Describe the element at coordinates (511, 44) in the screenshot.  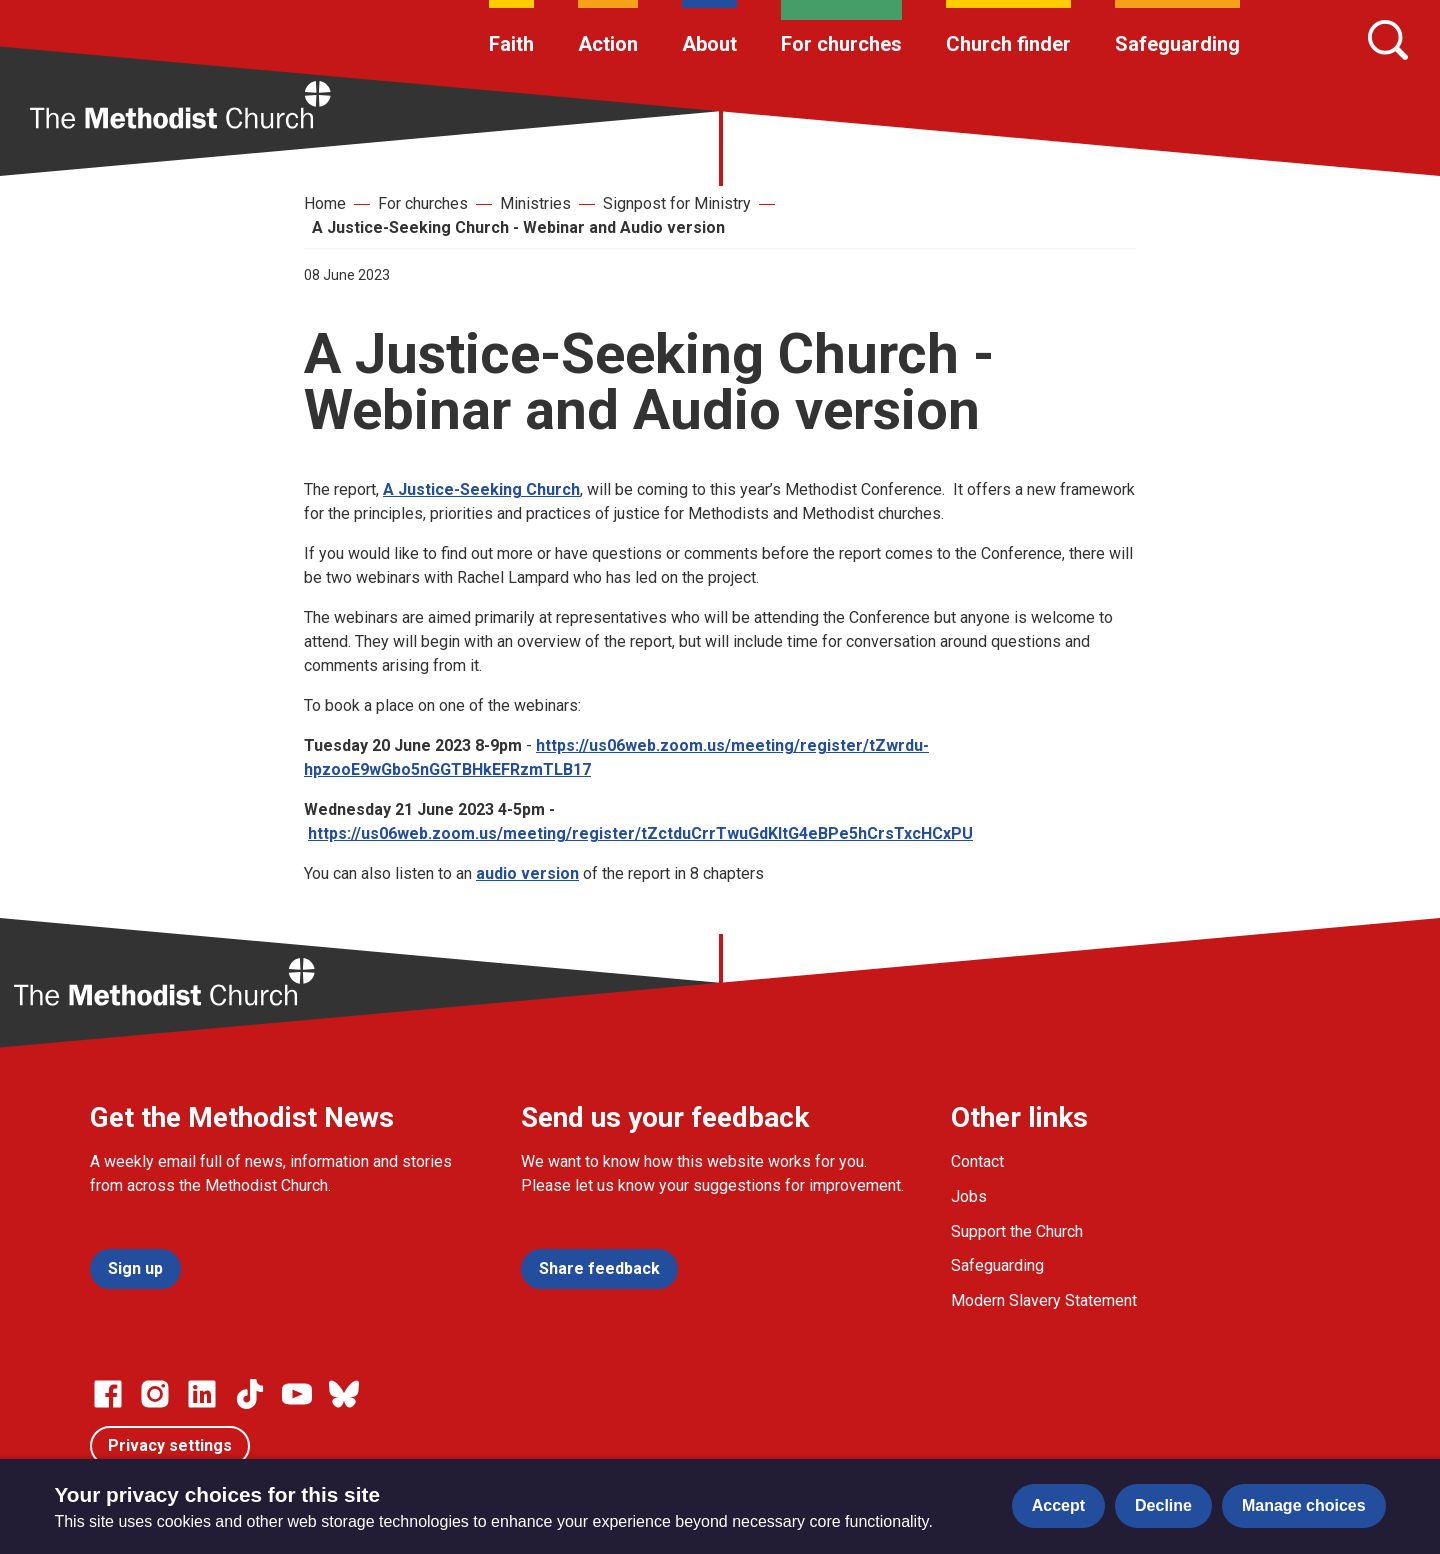
I see `Faith` at that location.